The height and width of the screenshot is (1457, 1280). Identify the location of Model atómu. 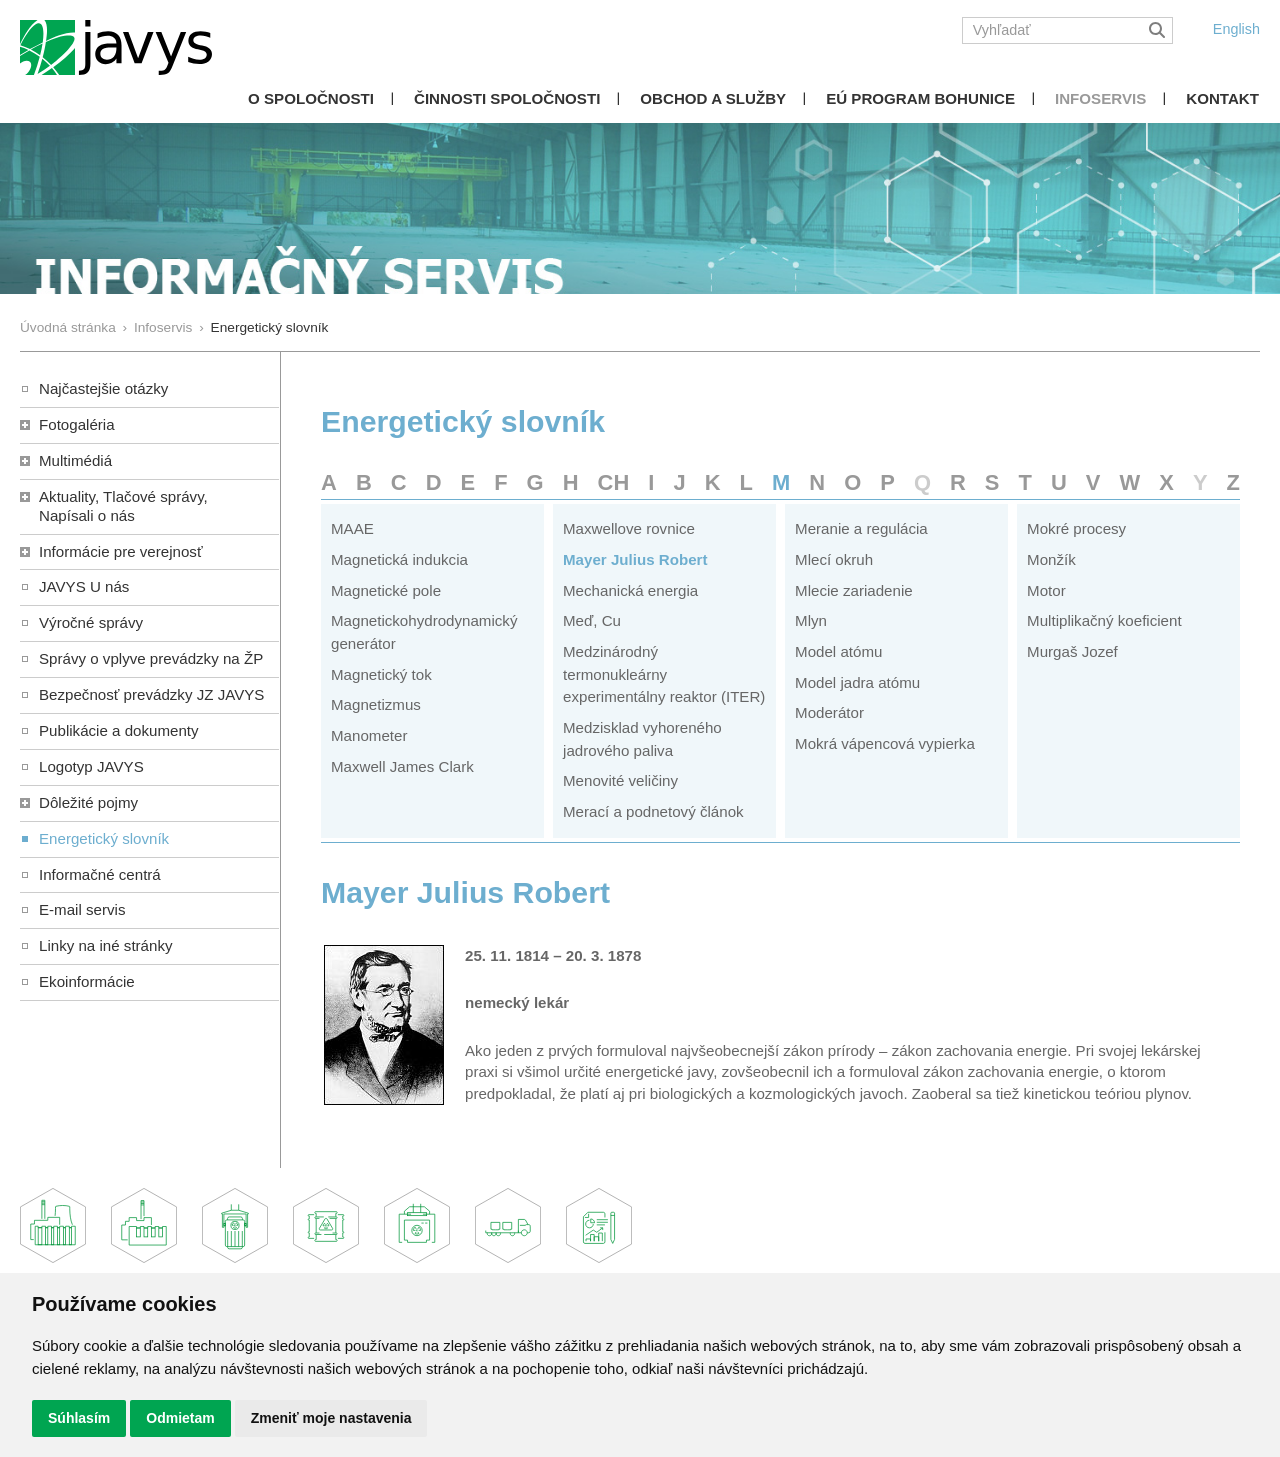
(838, 651).